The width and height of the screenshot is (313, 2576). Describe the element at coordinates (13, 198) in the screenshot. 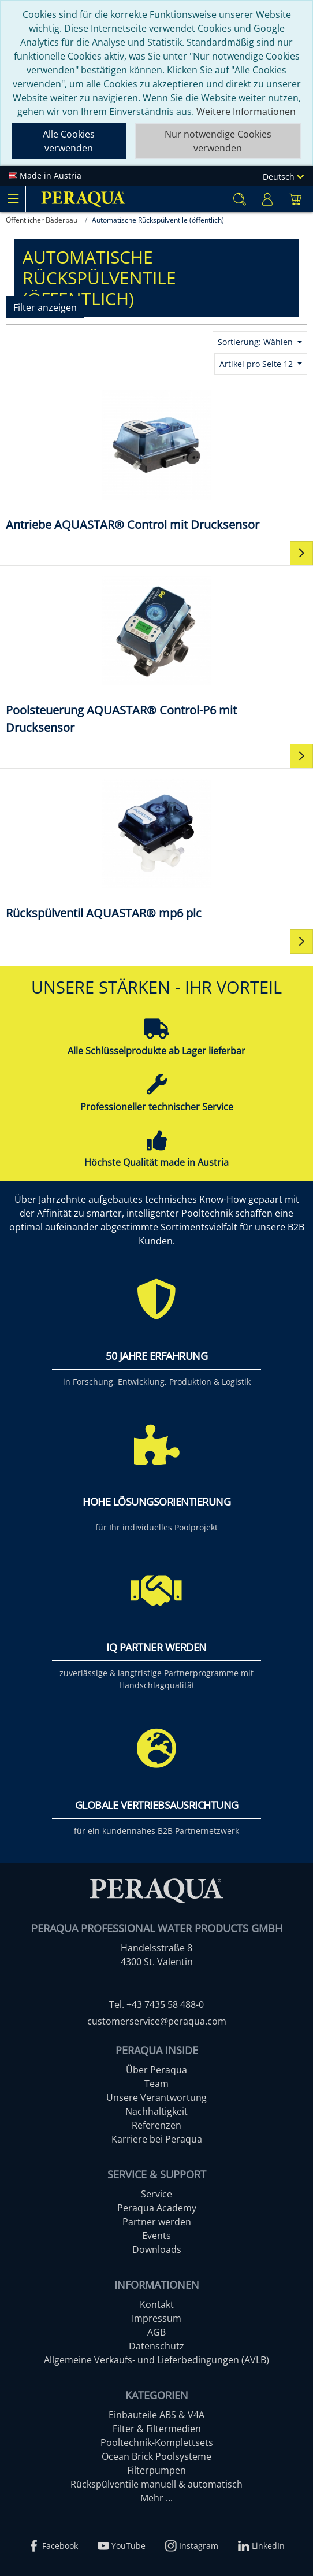

I see `[Toggle navigation]` at that location.